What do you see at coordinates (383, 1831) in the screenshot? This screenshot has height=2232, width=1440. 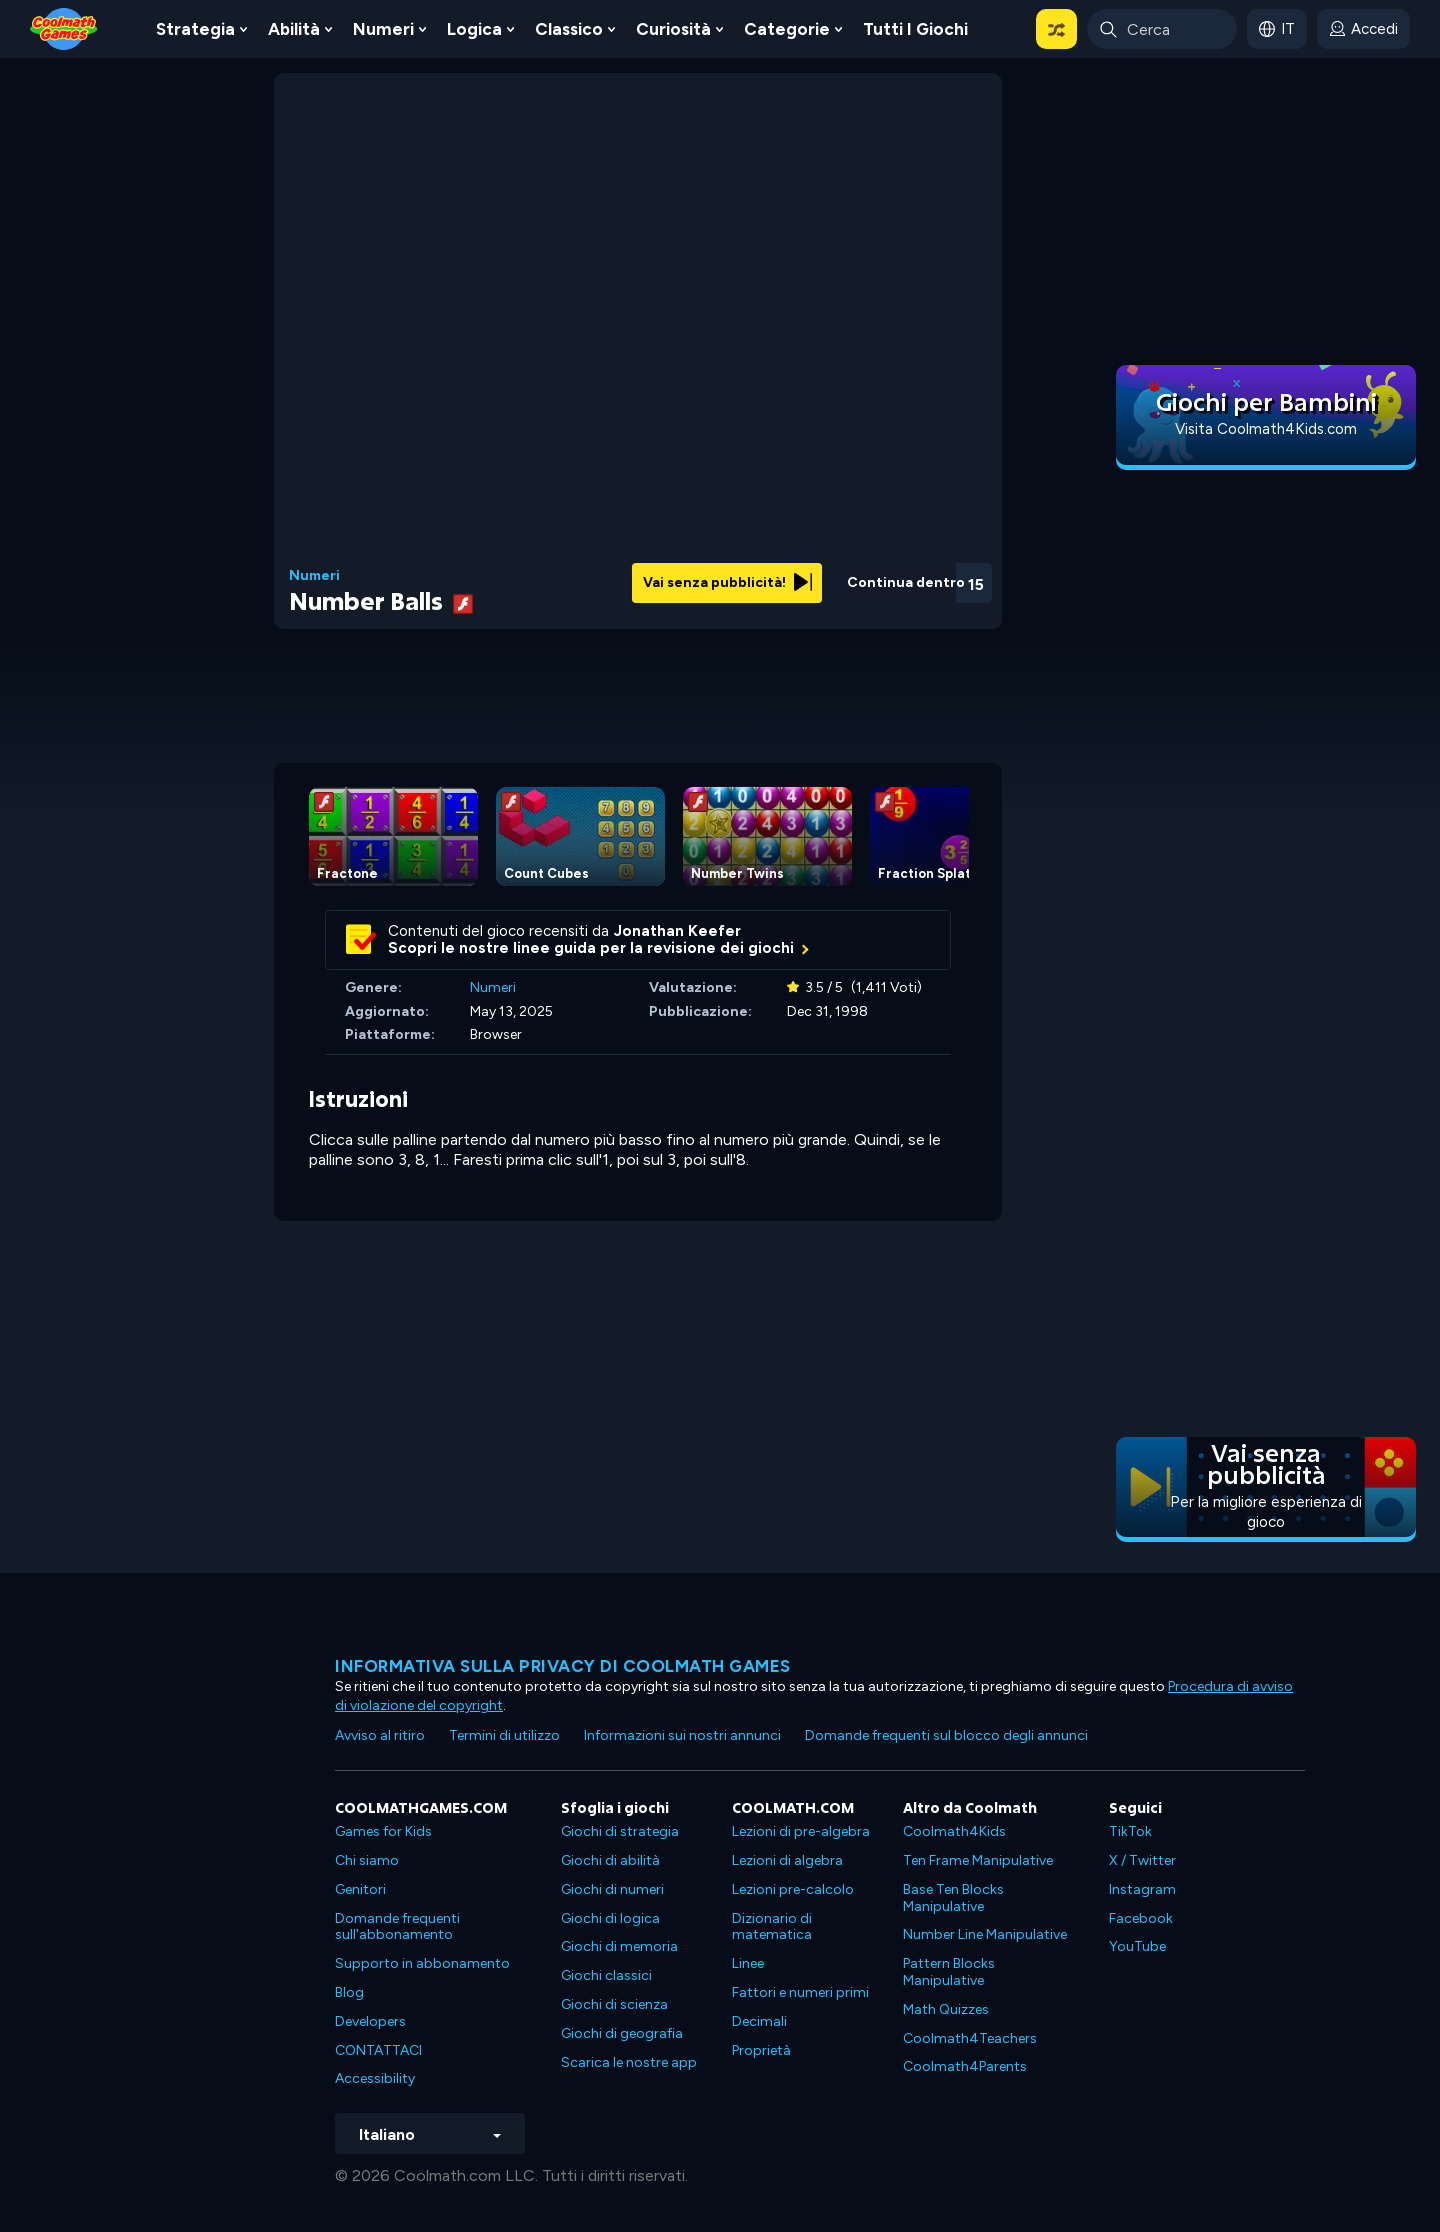 I see `Games for Kids` at bounding box center [383, 1831].